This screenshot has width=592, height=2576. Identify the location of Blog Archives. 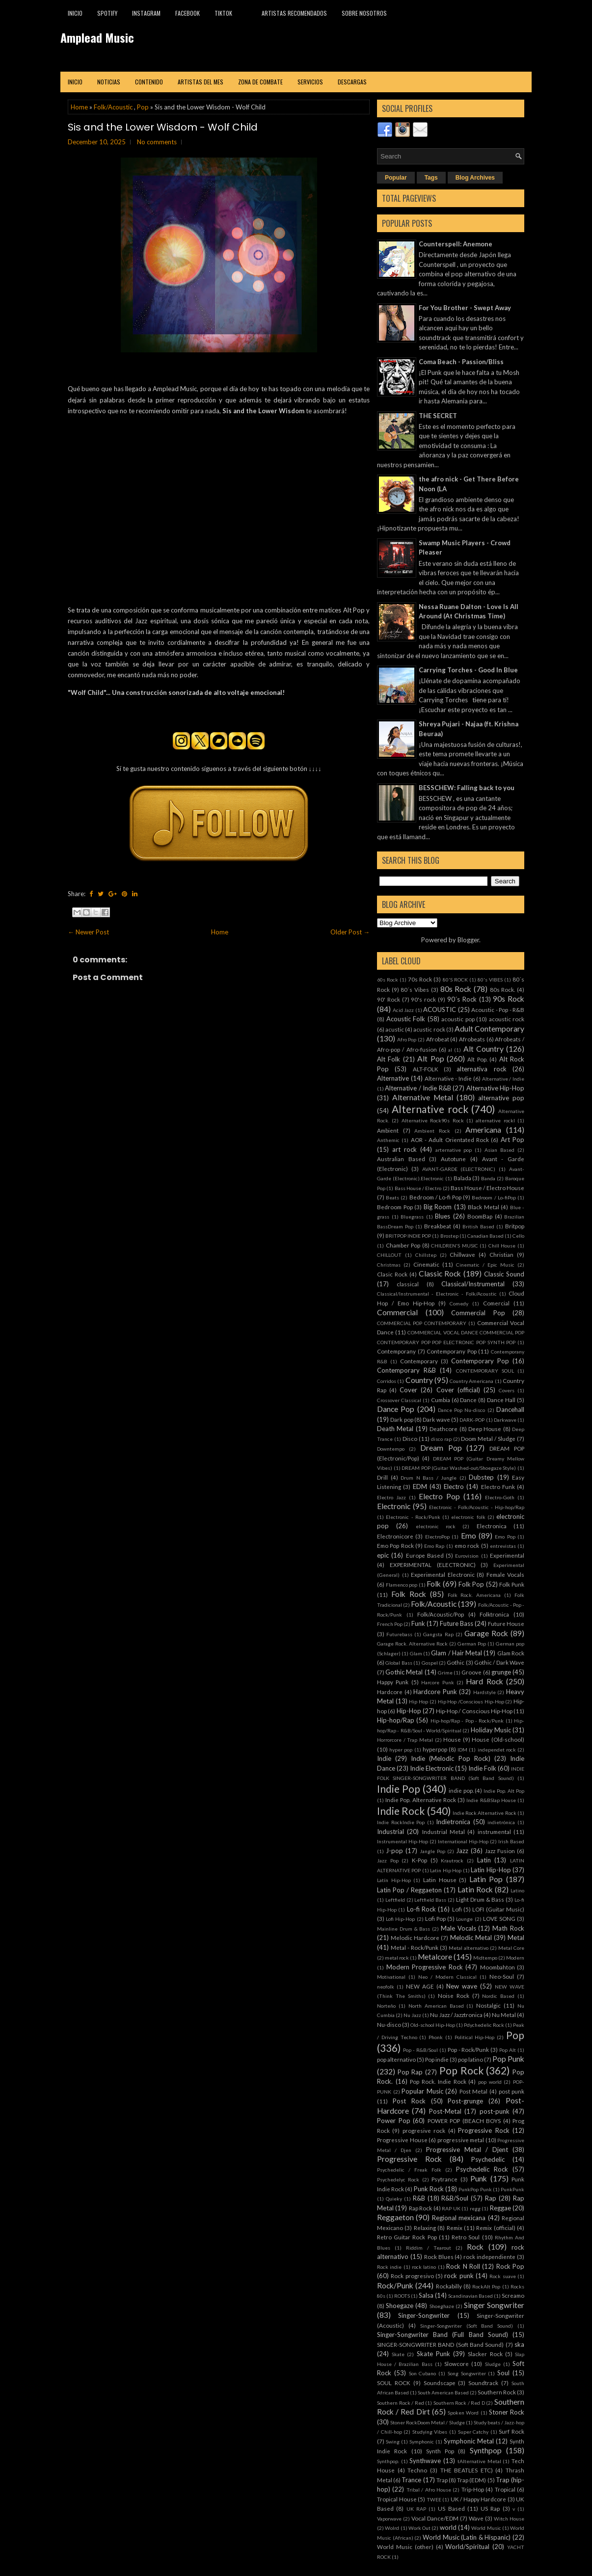
(475, 177).